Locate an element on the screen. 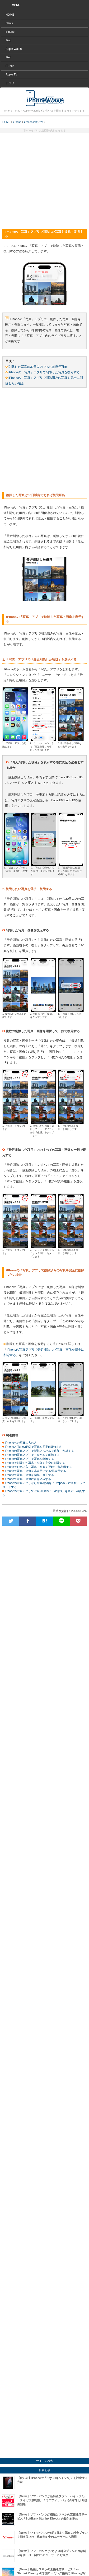 This screenshot has width=89, height=2576. iPad is located at coordinates (8, 40).